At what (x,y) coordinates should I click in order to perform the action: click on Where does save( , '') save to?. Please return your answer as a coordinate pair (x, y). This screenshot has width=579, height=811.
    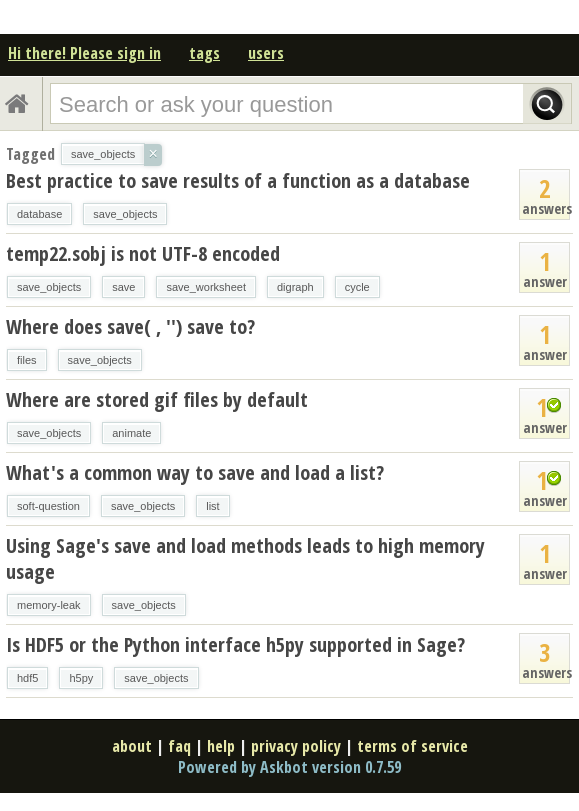
    Looking at the image, I should click on (130, 326).